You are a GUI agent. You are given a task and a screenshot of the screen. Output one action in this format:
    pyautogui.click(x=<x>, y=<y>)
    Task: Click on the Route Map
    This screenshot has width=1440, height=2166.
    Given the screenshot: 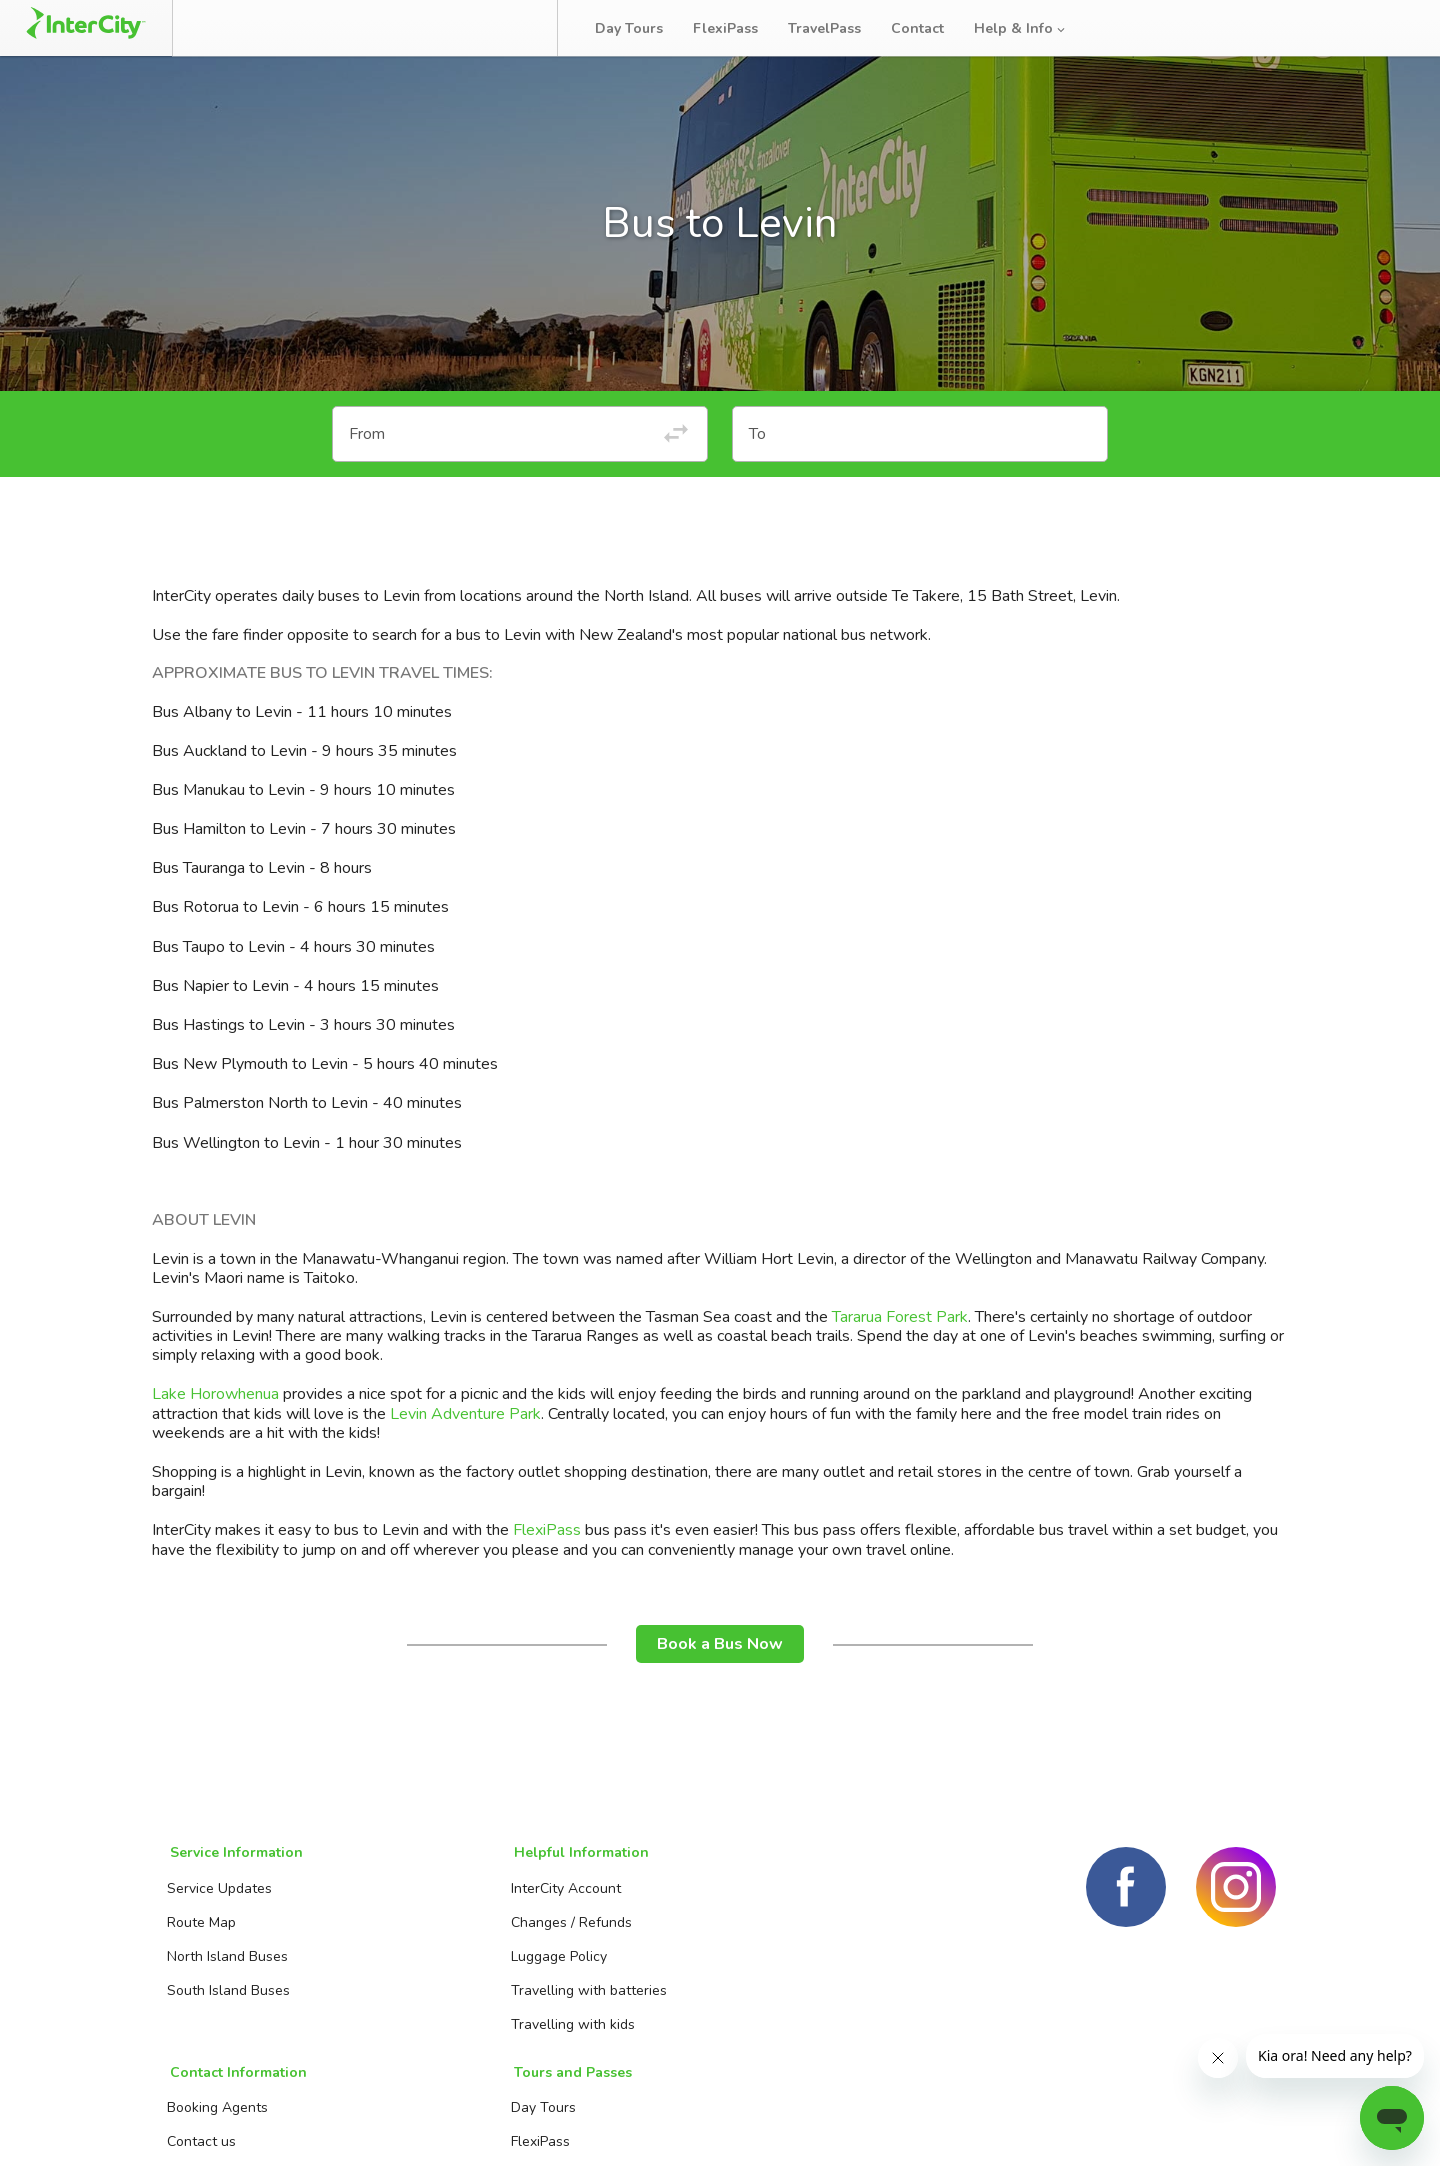 What is the action you would take?
    pyautogui.click(x=198, y=1933)
    